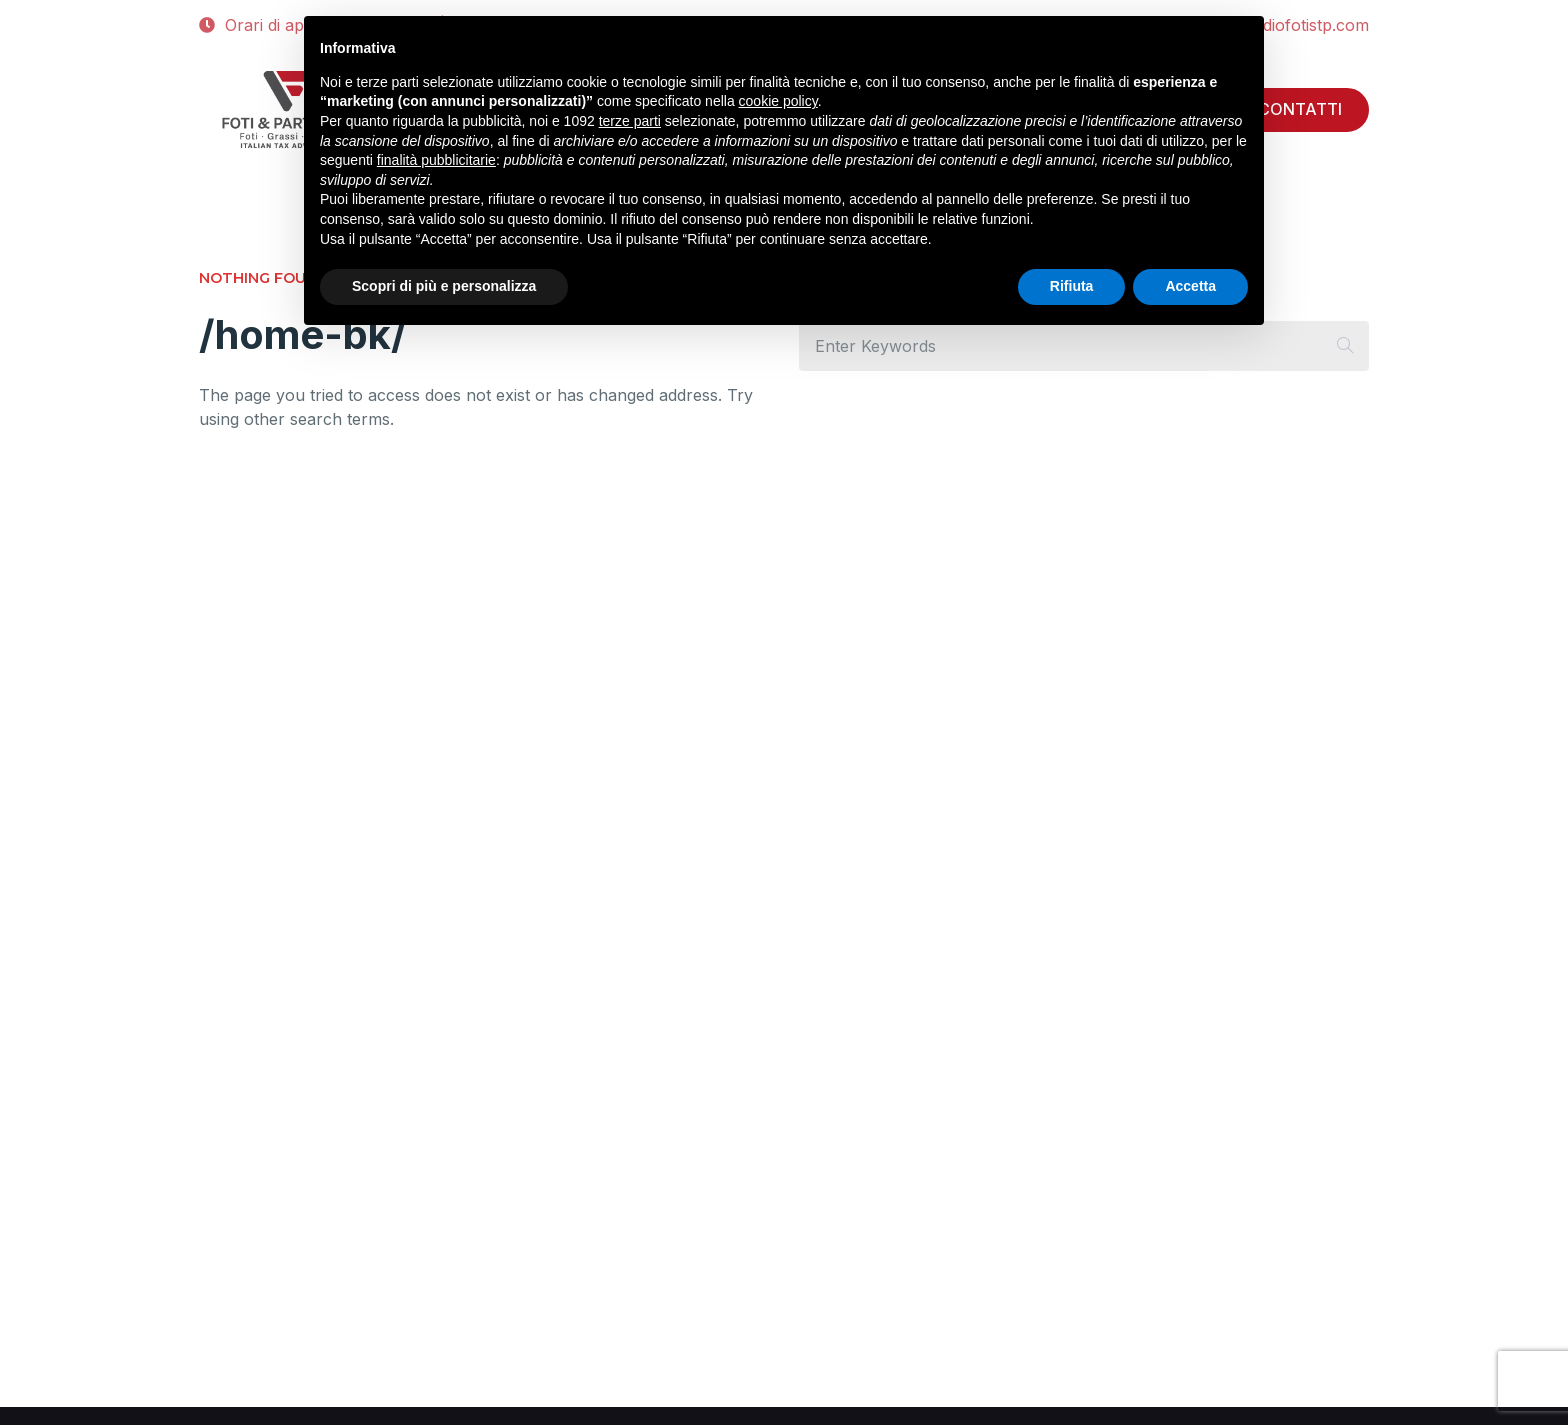 The width and height of the screenshot is (1568, 1425). I want to click on cookie policy [button], so click(778, 101).